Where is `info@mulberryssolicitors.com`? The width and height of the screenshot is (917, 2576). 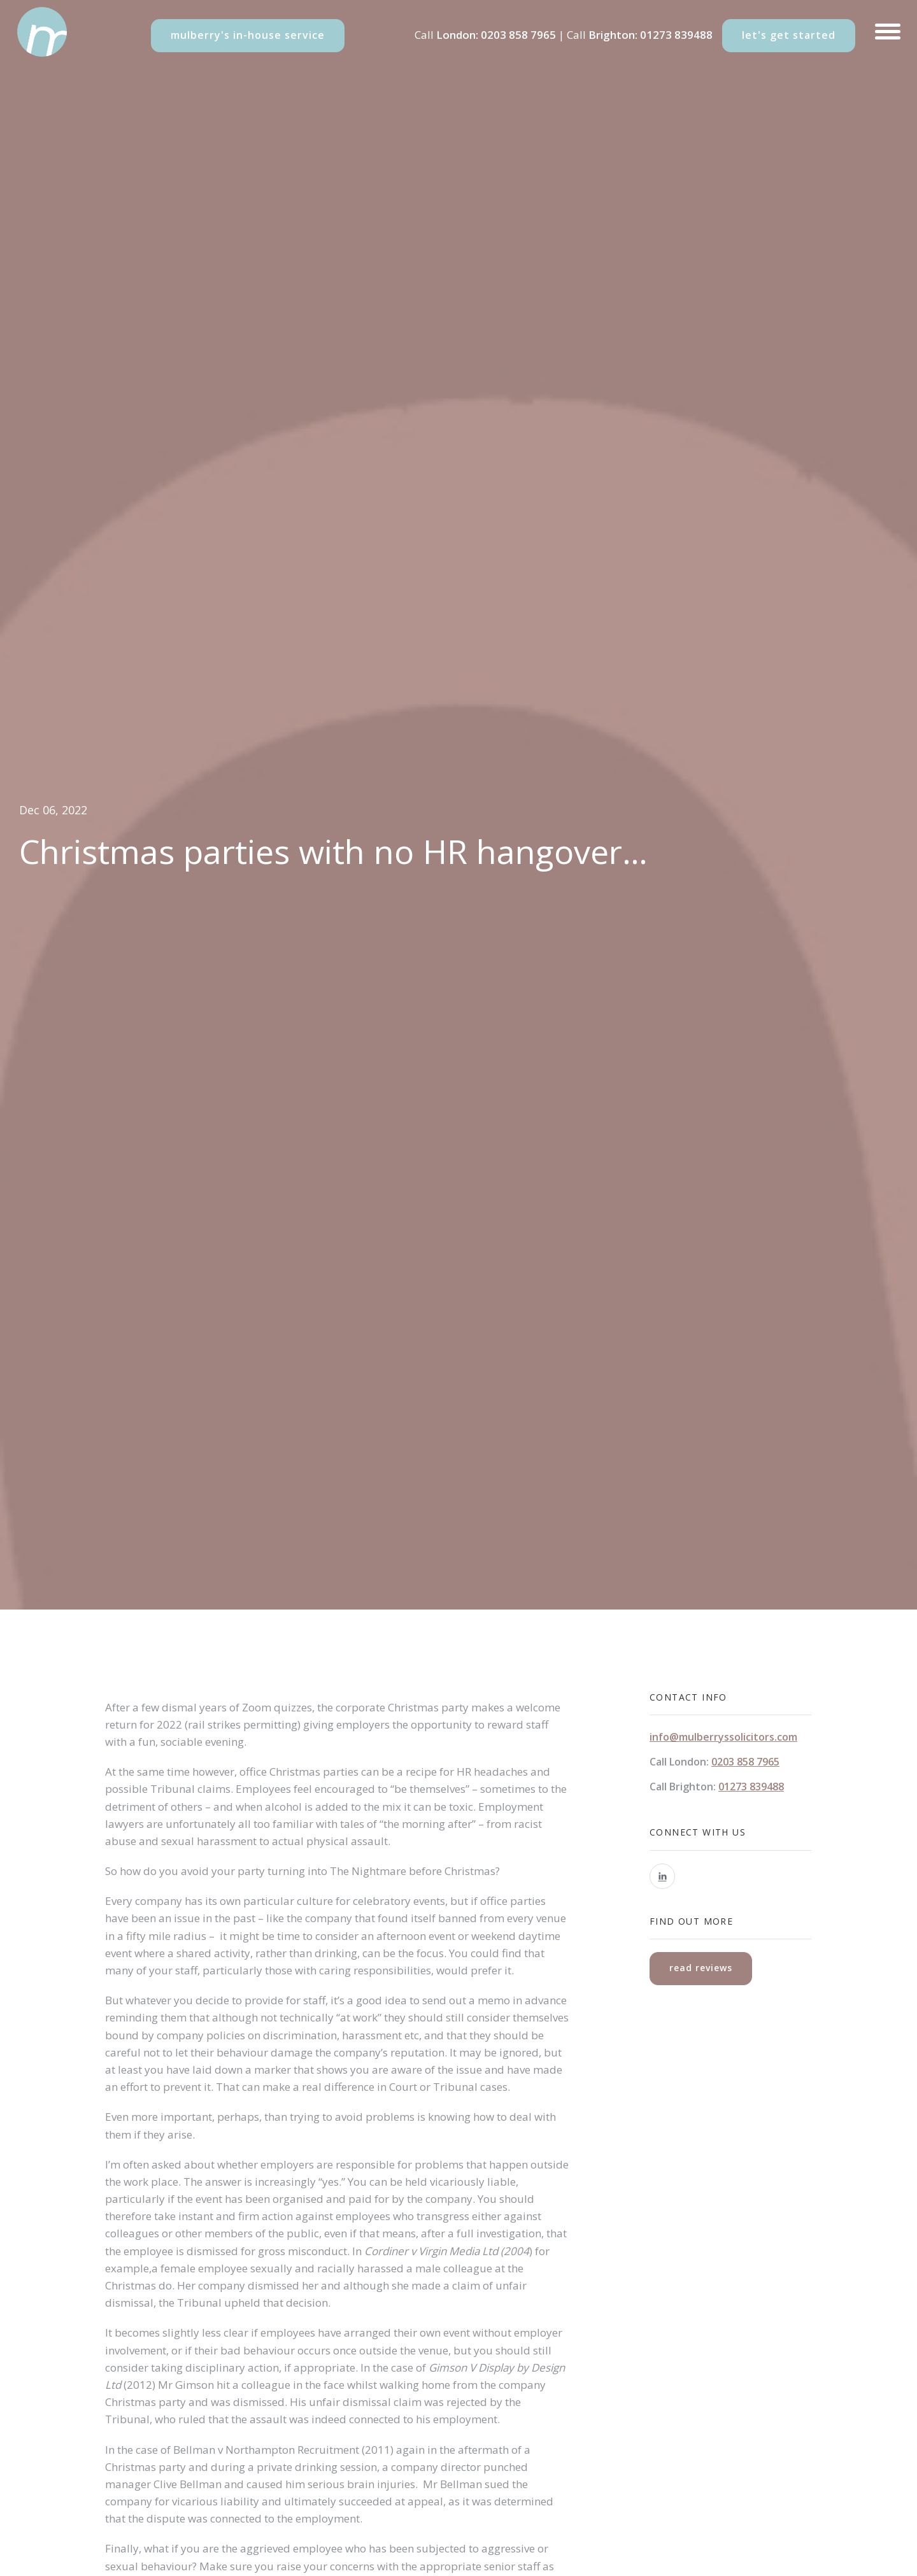 info@mulberryssolicitors.com is located at coordinates (723, 1737).